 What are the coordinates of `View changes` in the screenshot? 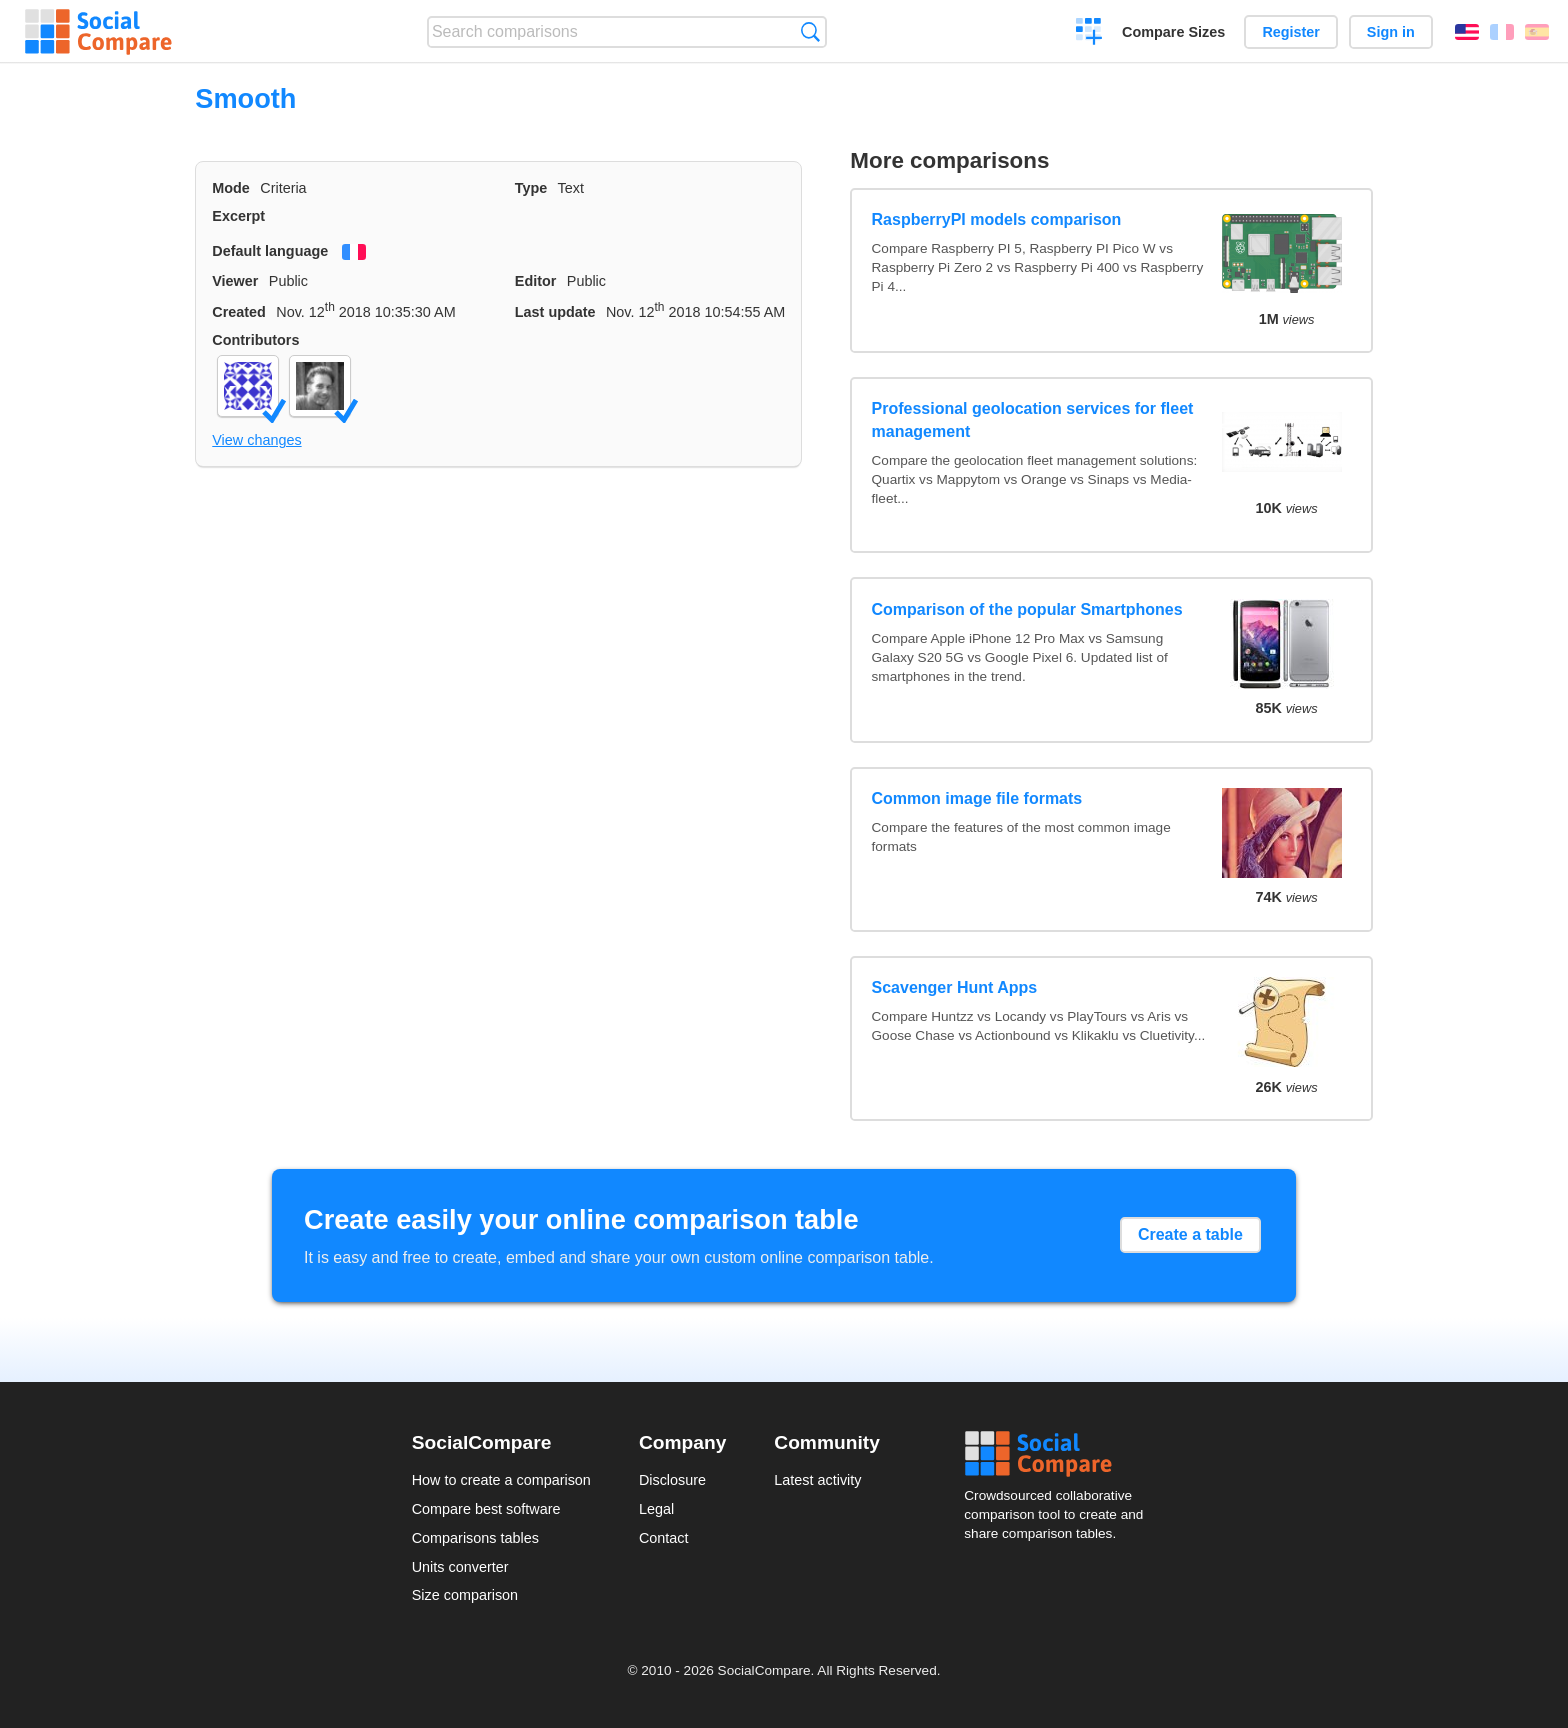 It's located at (256, 440).